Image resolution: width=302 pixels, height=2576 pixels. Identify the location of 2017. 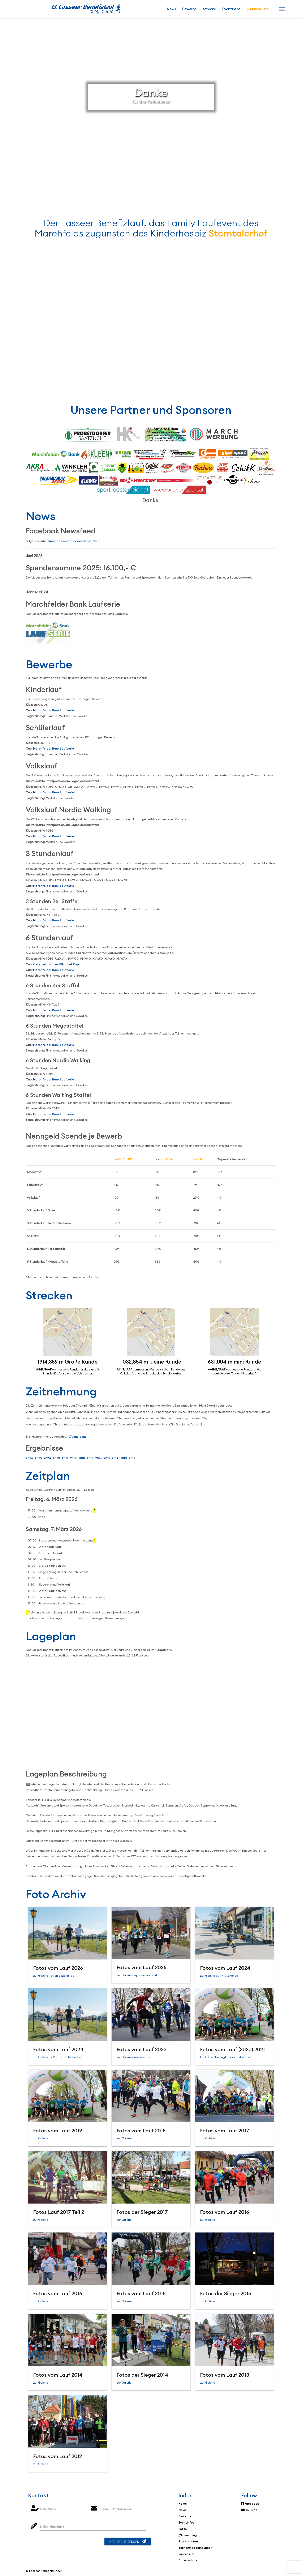
(91, 1458).